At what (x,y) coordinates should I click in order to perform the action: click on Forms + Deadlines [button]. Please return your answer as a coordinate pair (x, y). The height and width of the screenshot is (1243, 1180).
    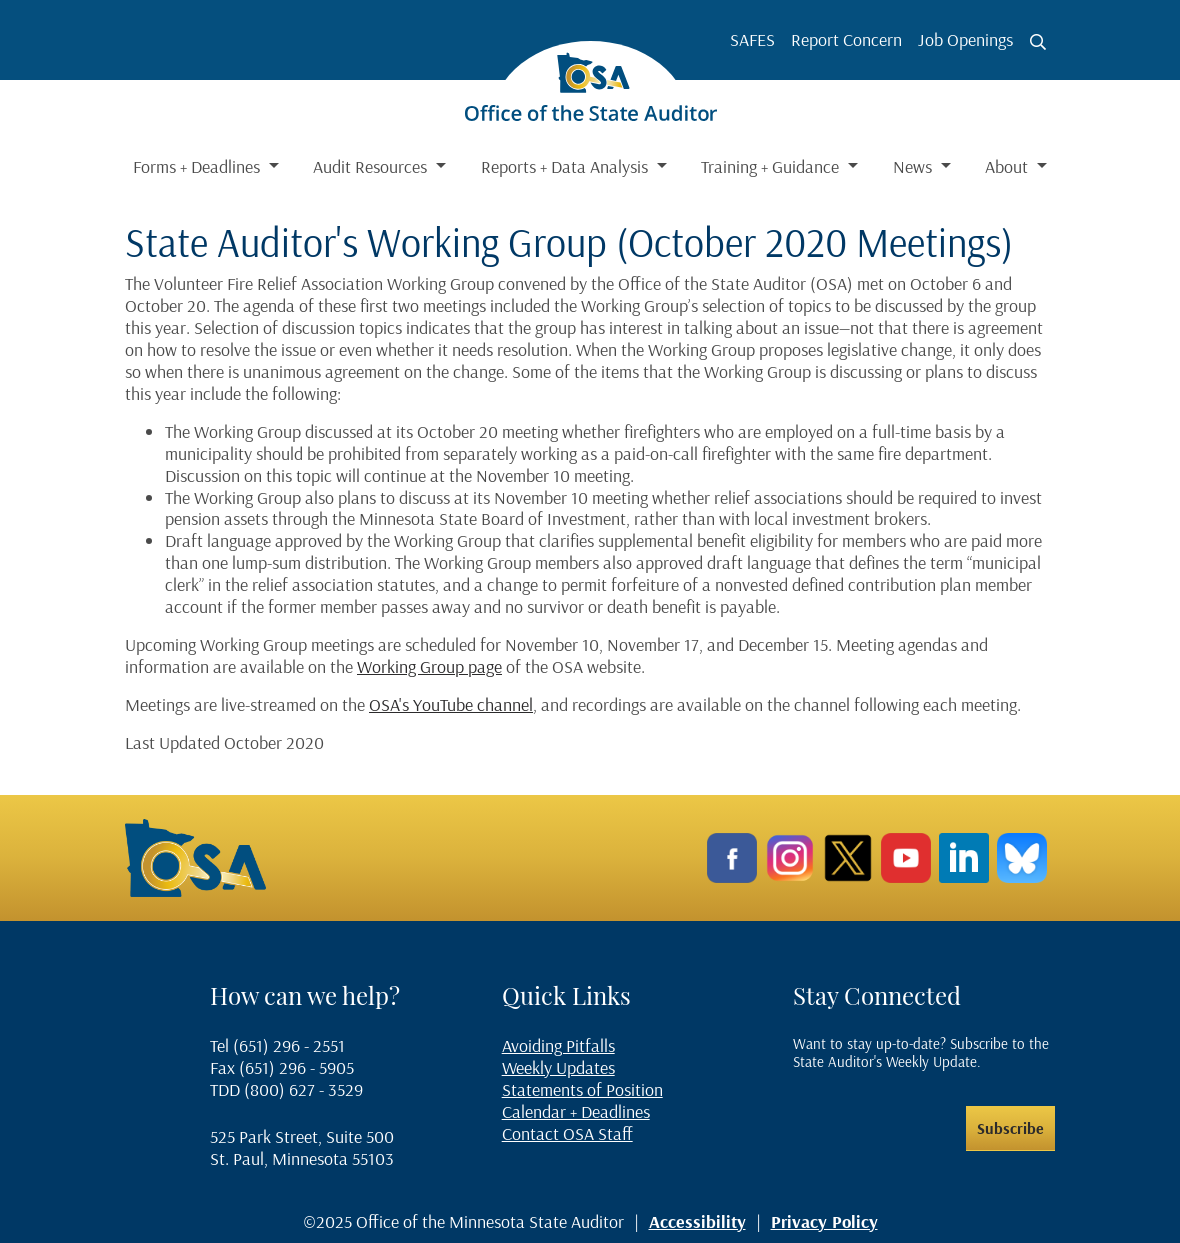
    Looking at the image, I should click on (198, 166).